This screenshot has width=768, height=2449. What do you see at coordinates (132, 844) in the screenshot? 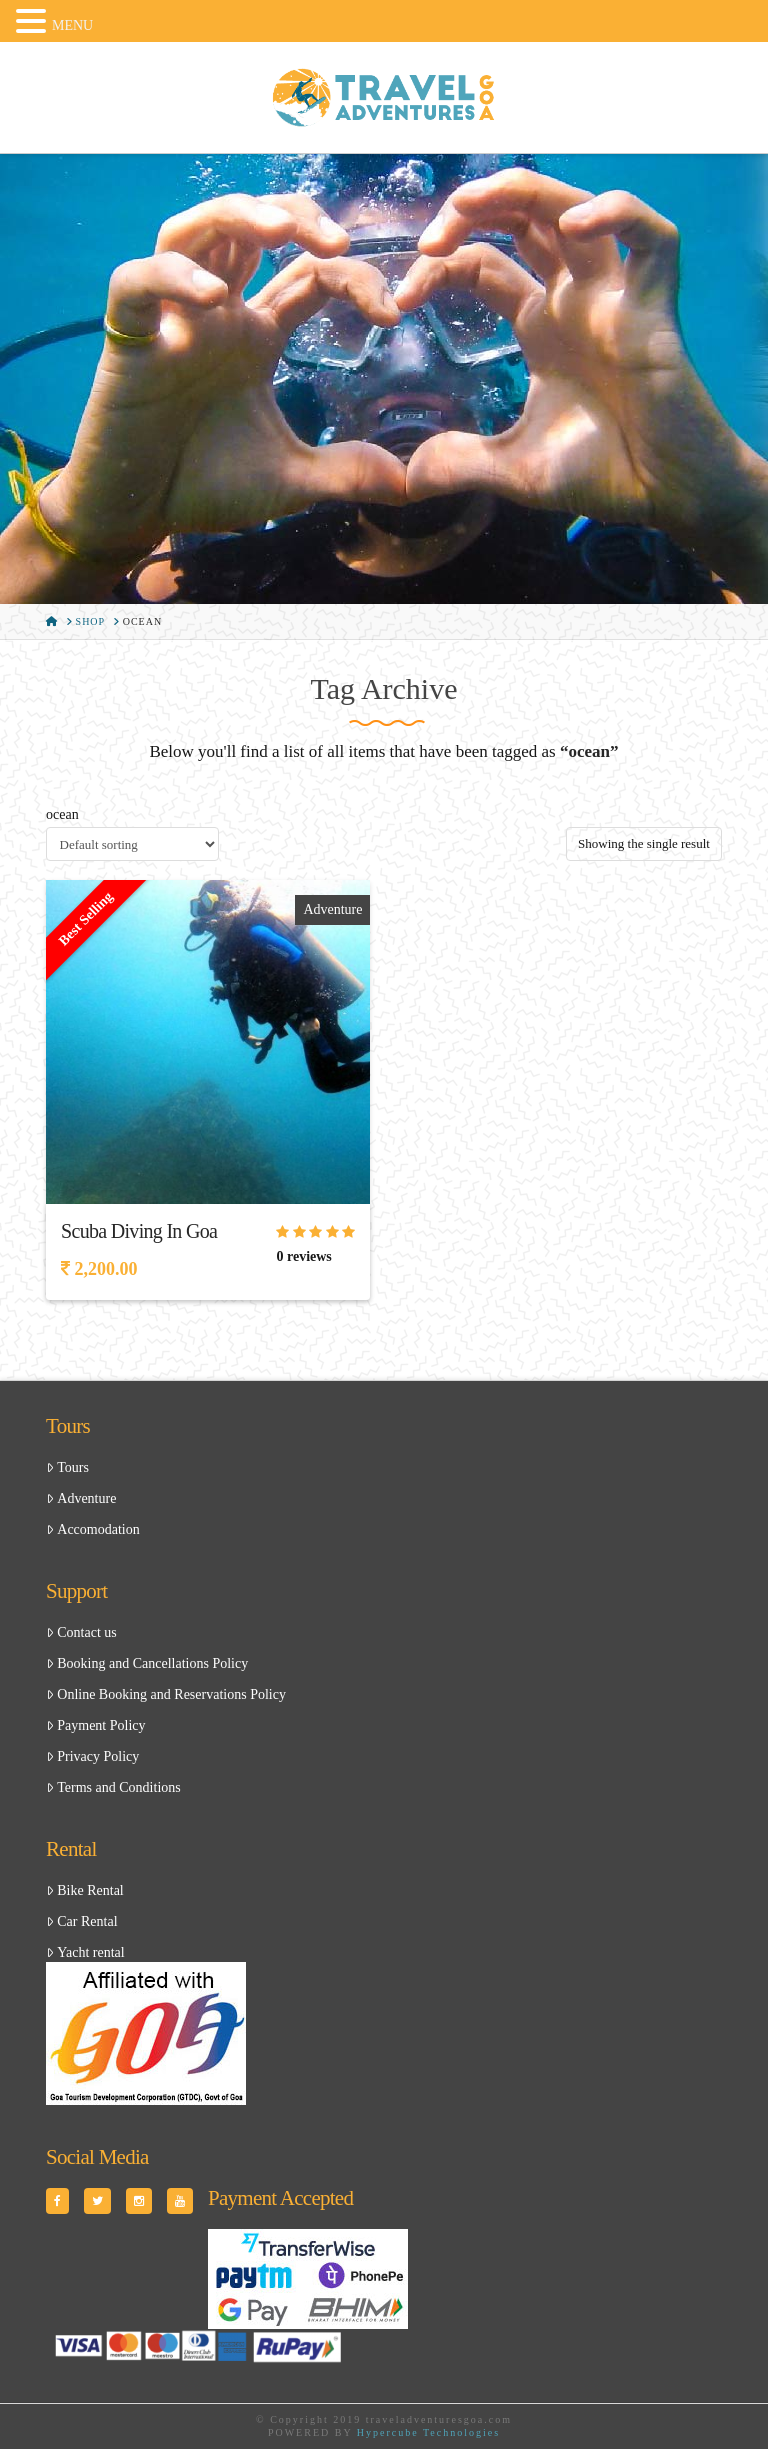
I see `[Shop order]` at bounding box center [132, 844].